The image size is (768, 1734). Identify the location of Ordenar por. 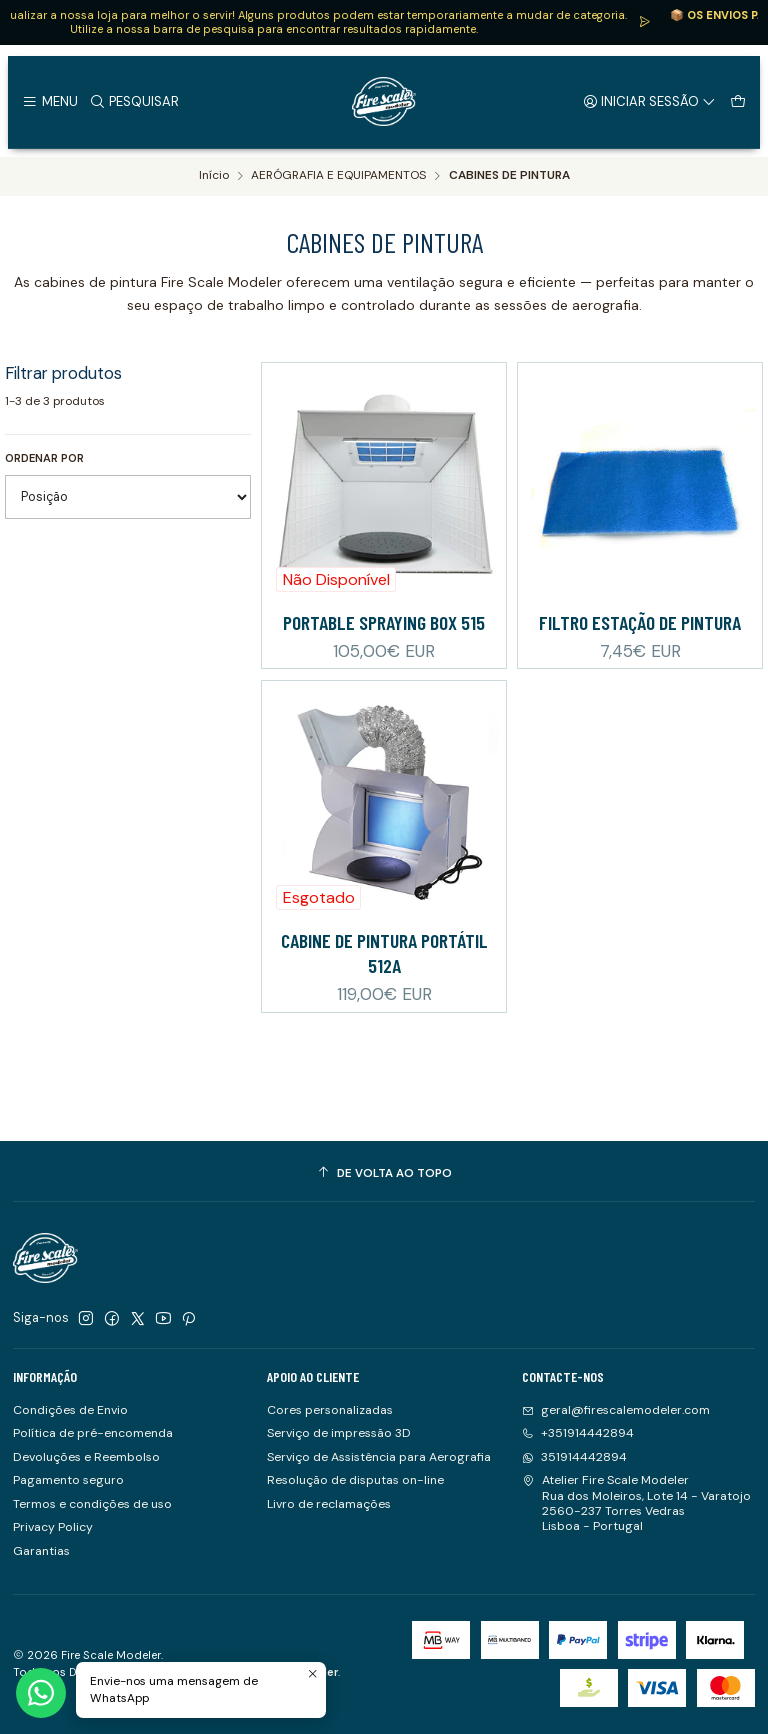
(44, 458).